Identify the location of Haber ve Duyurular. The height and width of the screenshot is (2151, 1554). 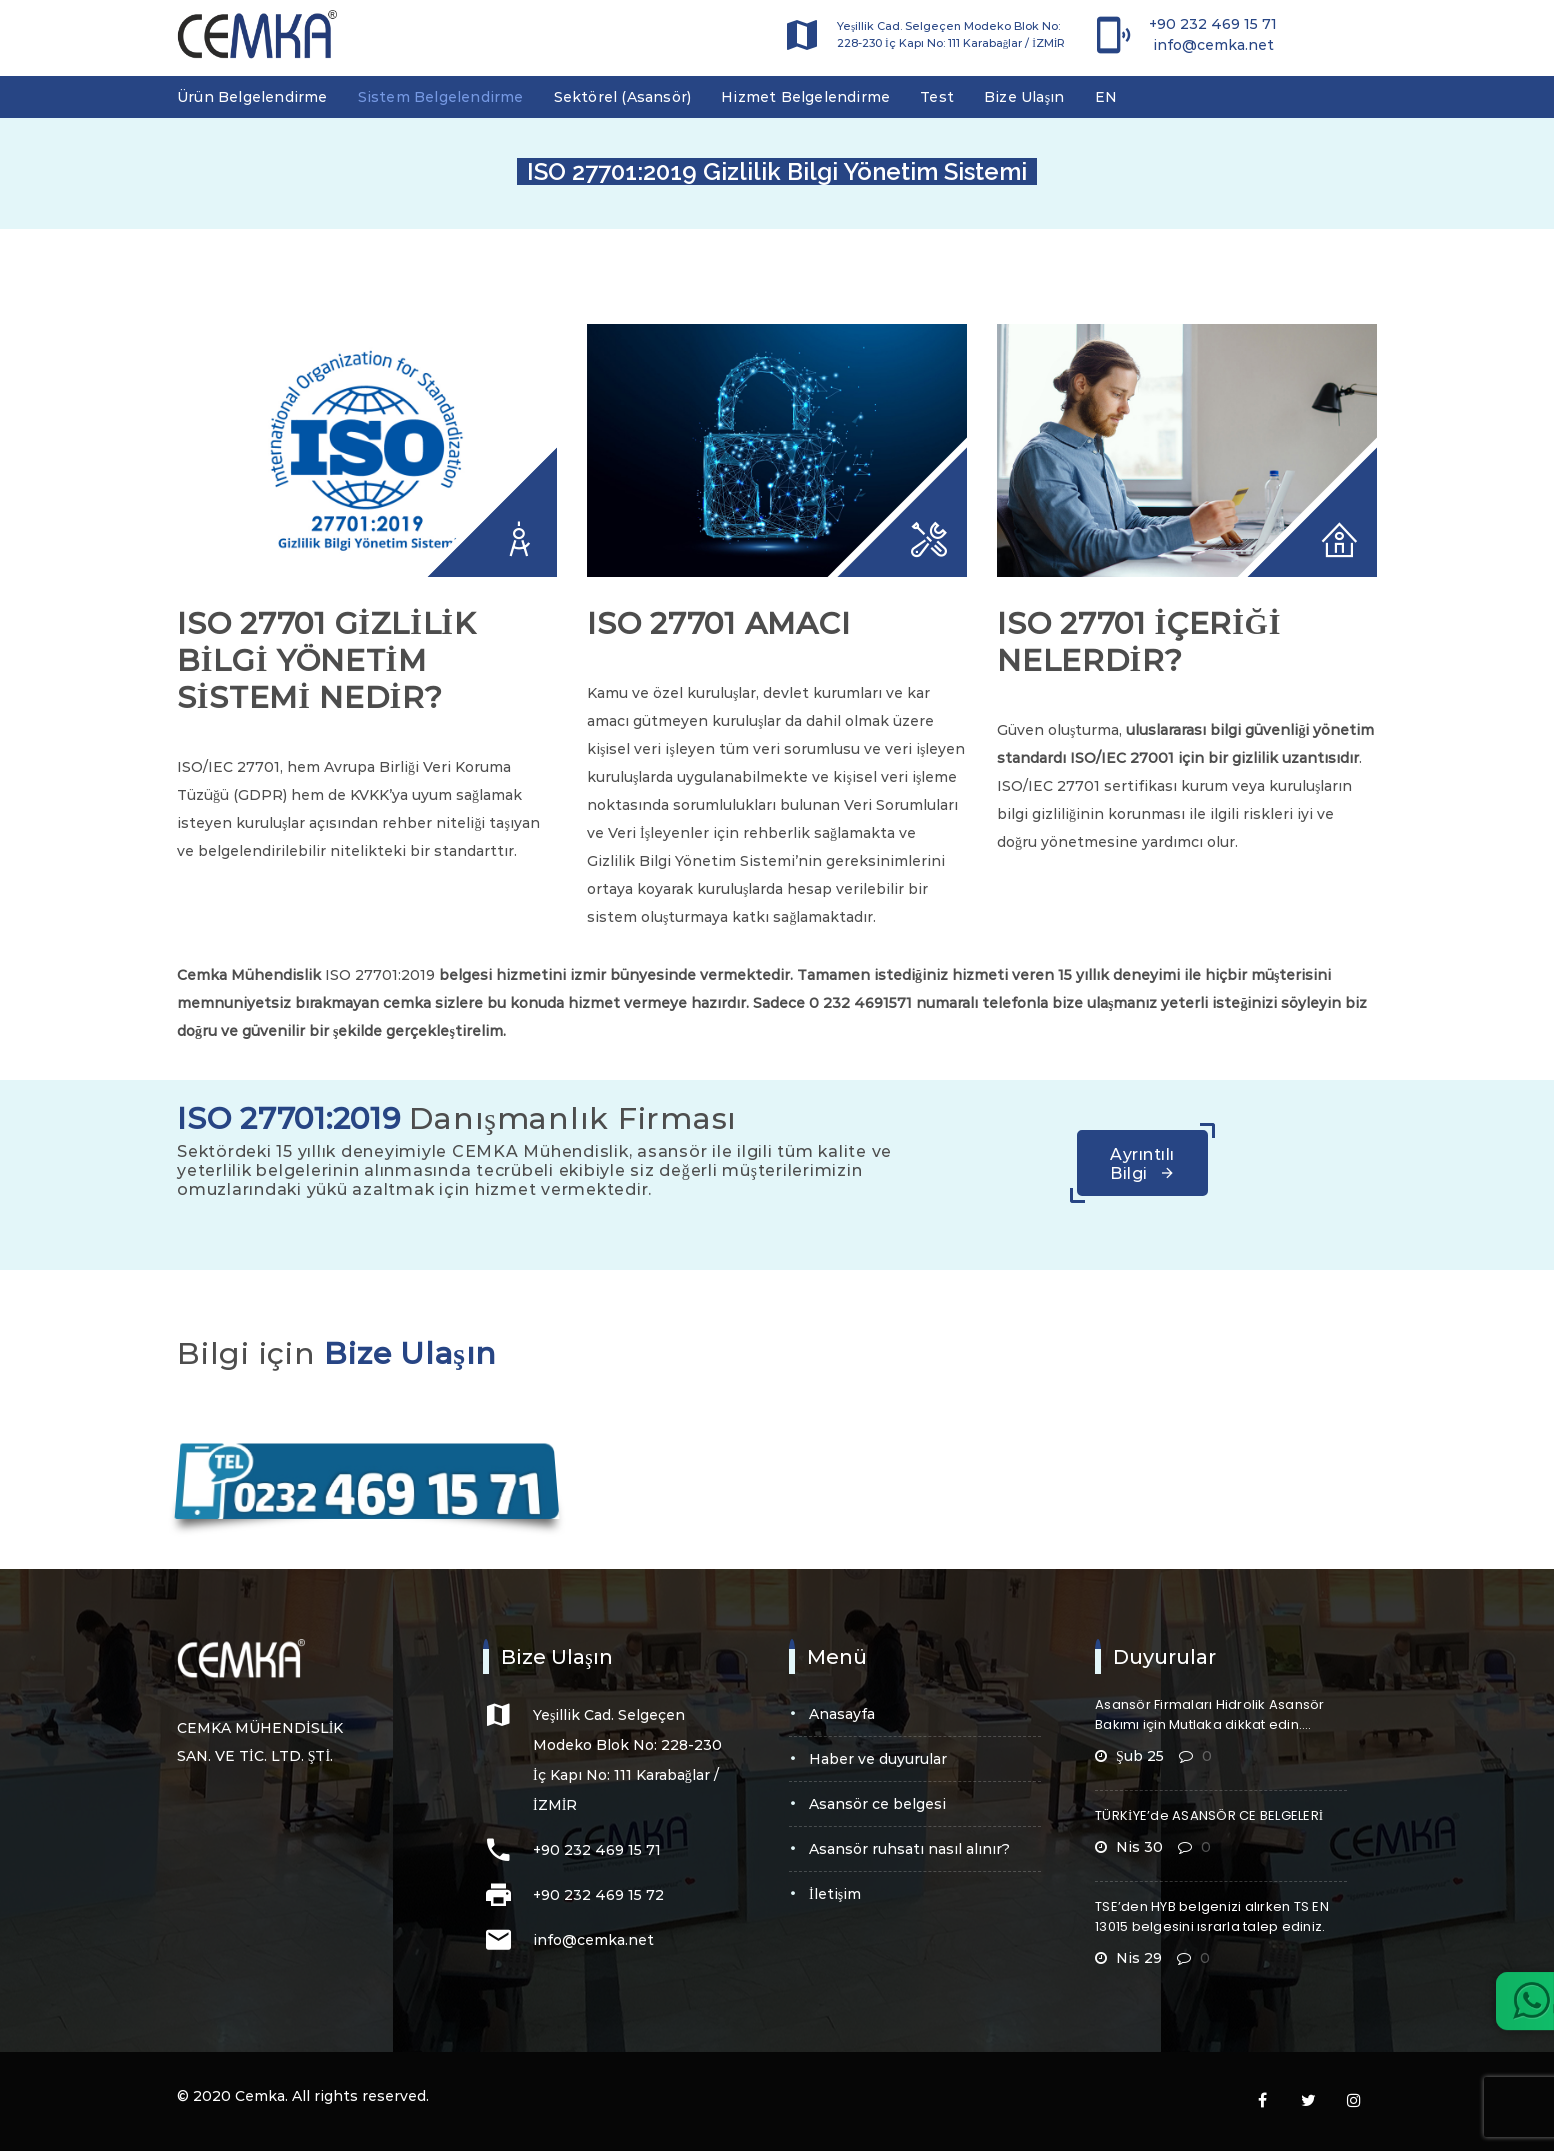
(878, 1759).